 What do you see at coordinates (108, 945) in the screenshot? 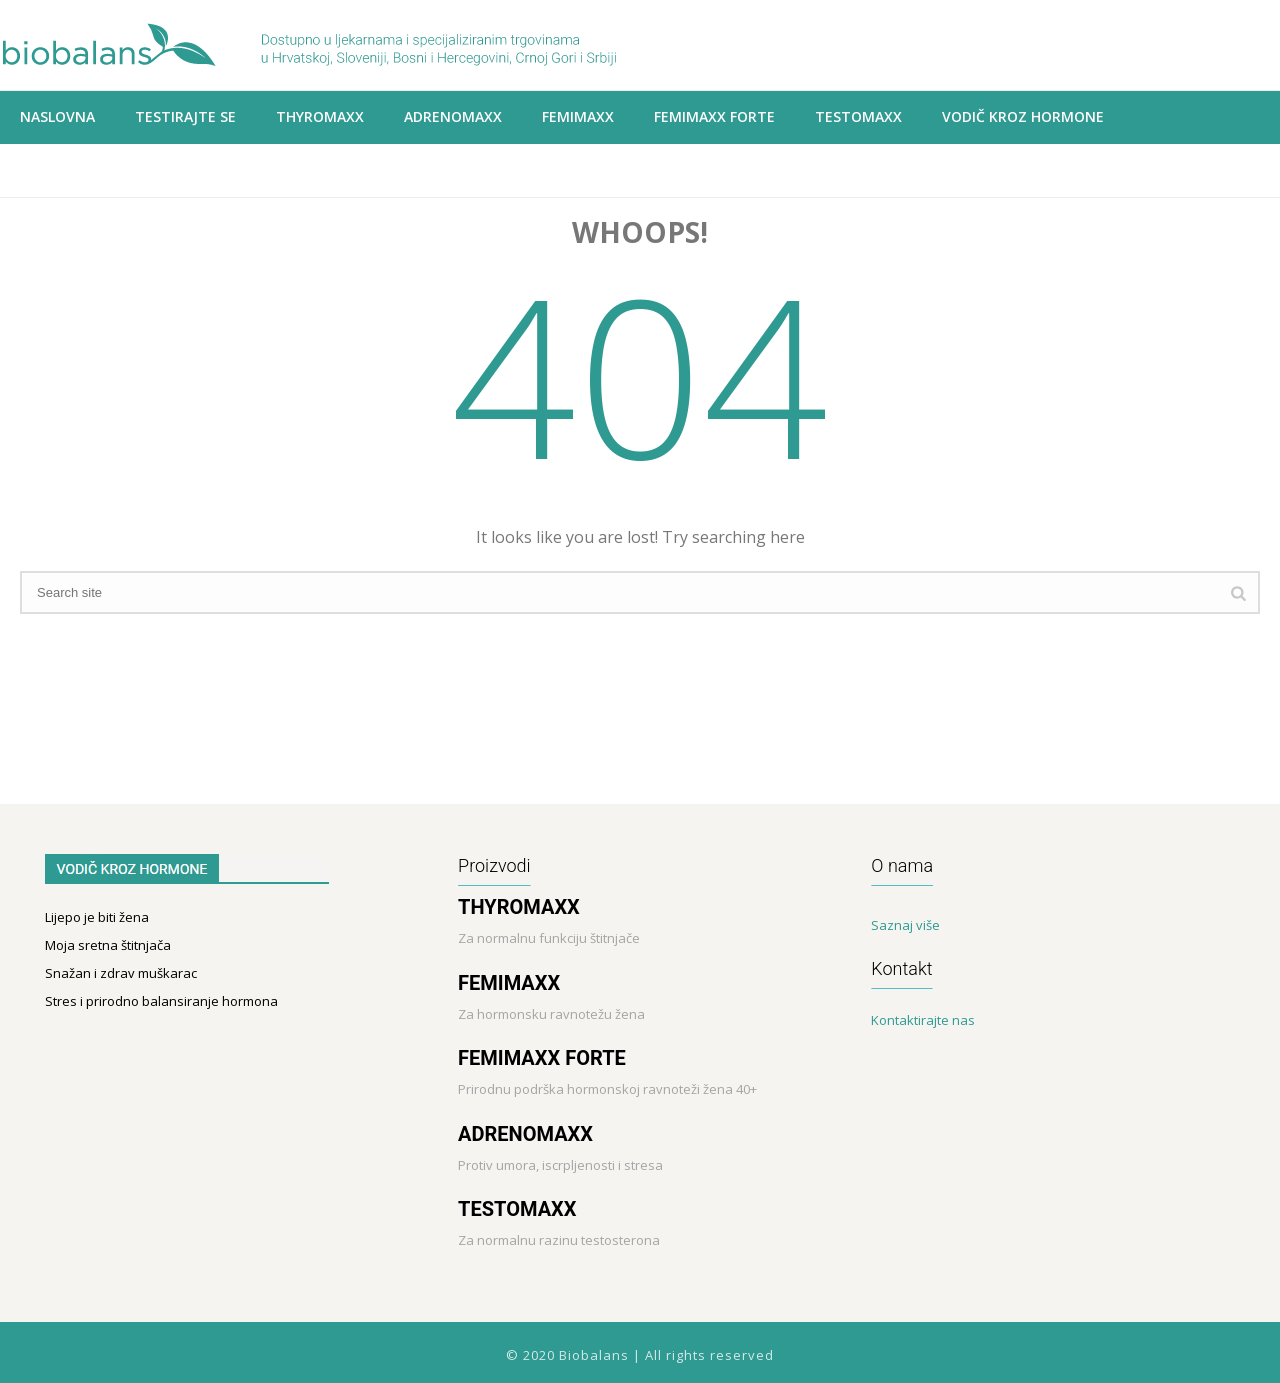
I see `Moja sretna štitnjača` at bounding box center [108, 945].